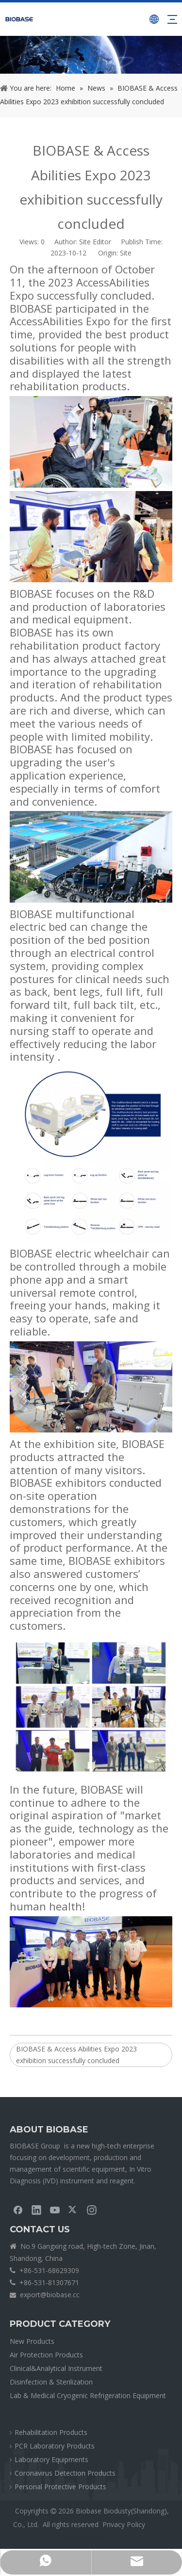 The width and height of the screenshot is (182, 2576). I want to click on Air Protection Products, so click(46, 2354).